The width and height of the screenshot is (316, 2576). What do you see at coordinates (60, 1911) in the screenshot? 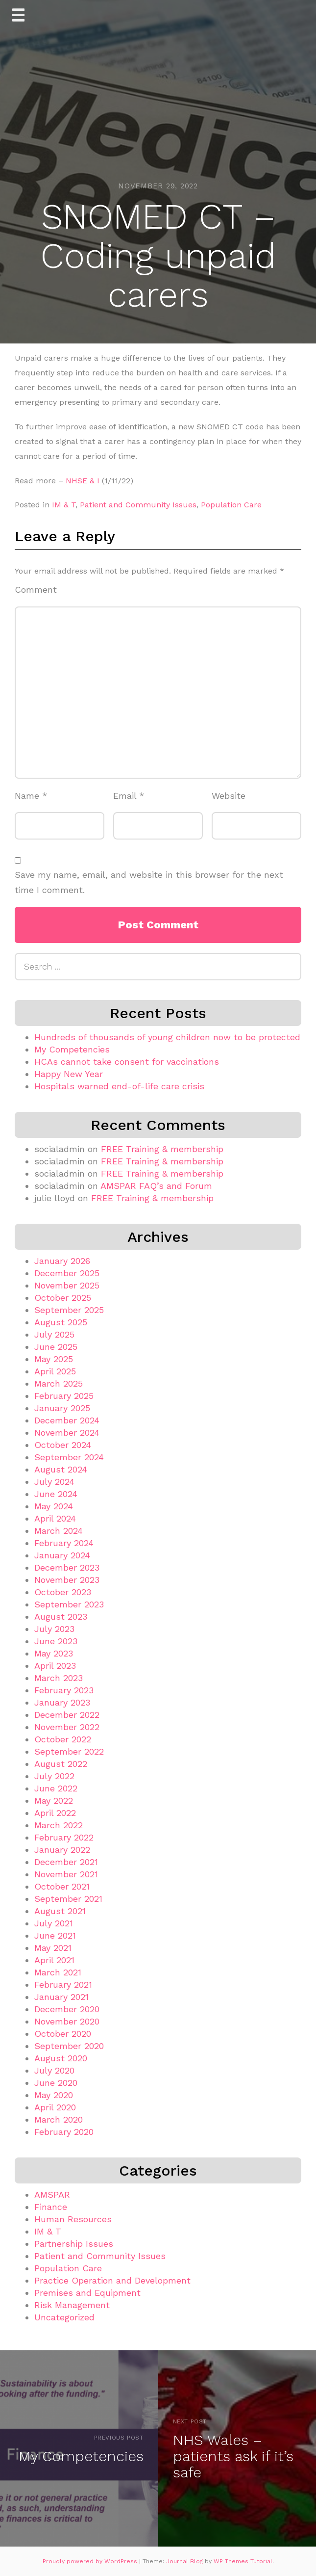
I see `August 2021` at bounding box center [60, 1911].